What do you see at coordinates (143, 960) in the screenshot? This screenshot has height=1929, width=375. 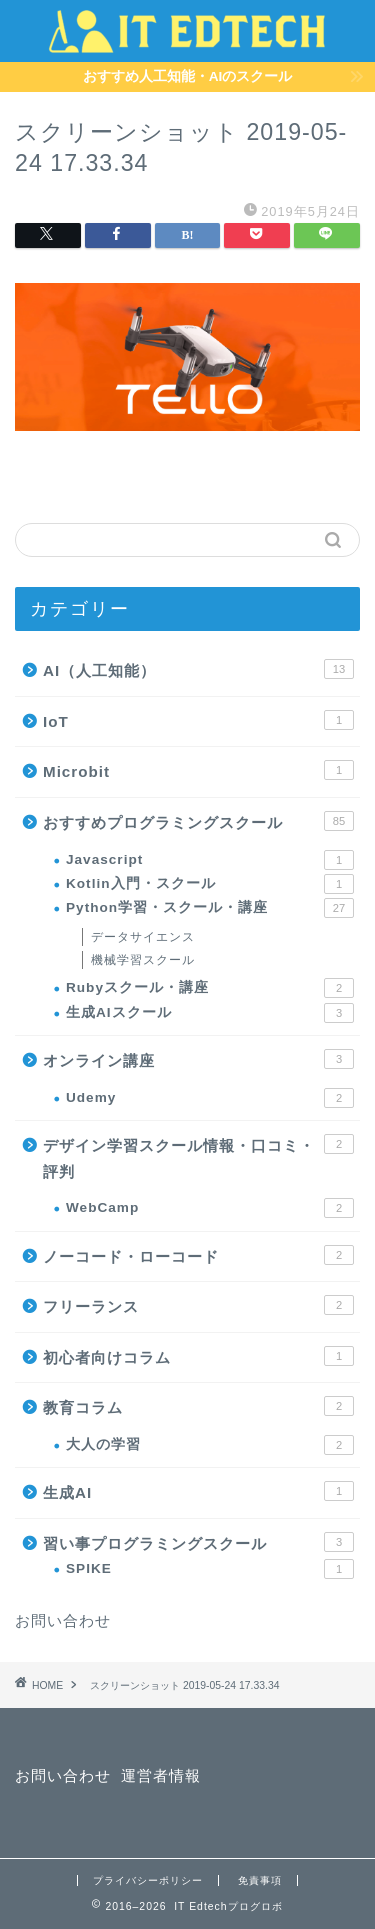 I see `機械学習スクール` at bounding box center [143, 960].